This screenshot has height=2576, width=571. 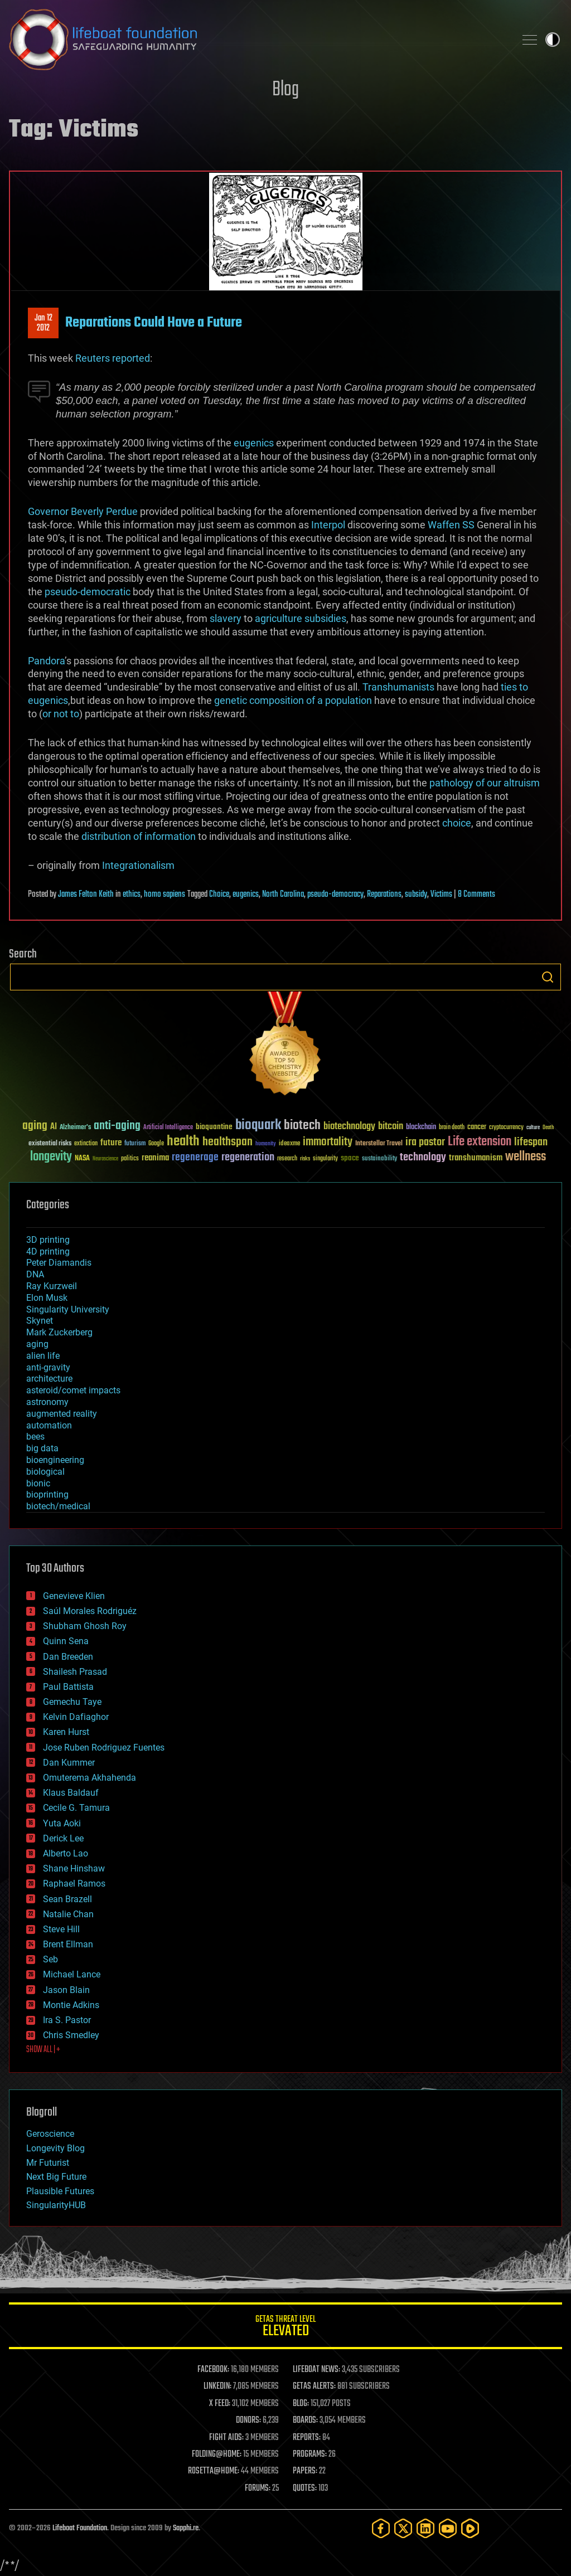 I want to click on GETAS Threat Level, so click(x=285, y=2327).